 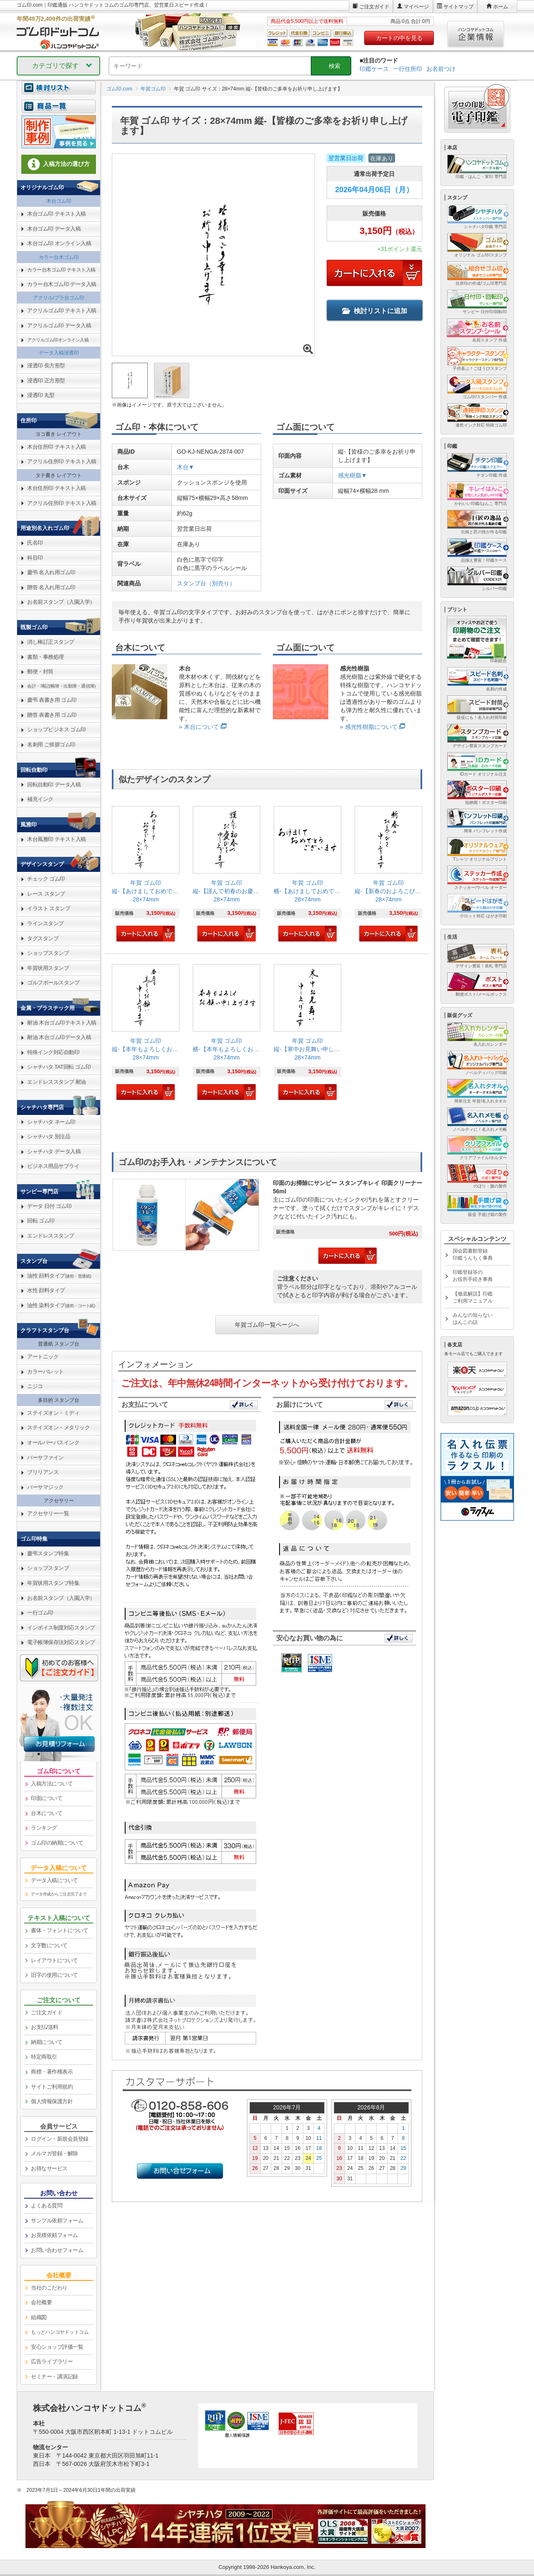 What do you see at coordinates (39, 2317) in the screenshot?
I see `組織図 [link]` at bounding box center [39, 2317].